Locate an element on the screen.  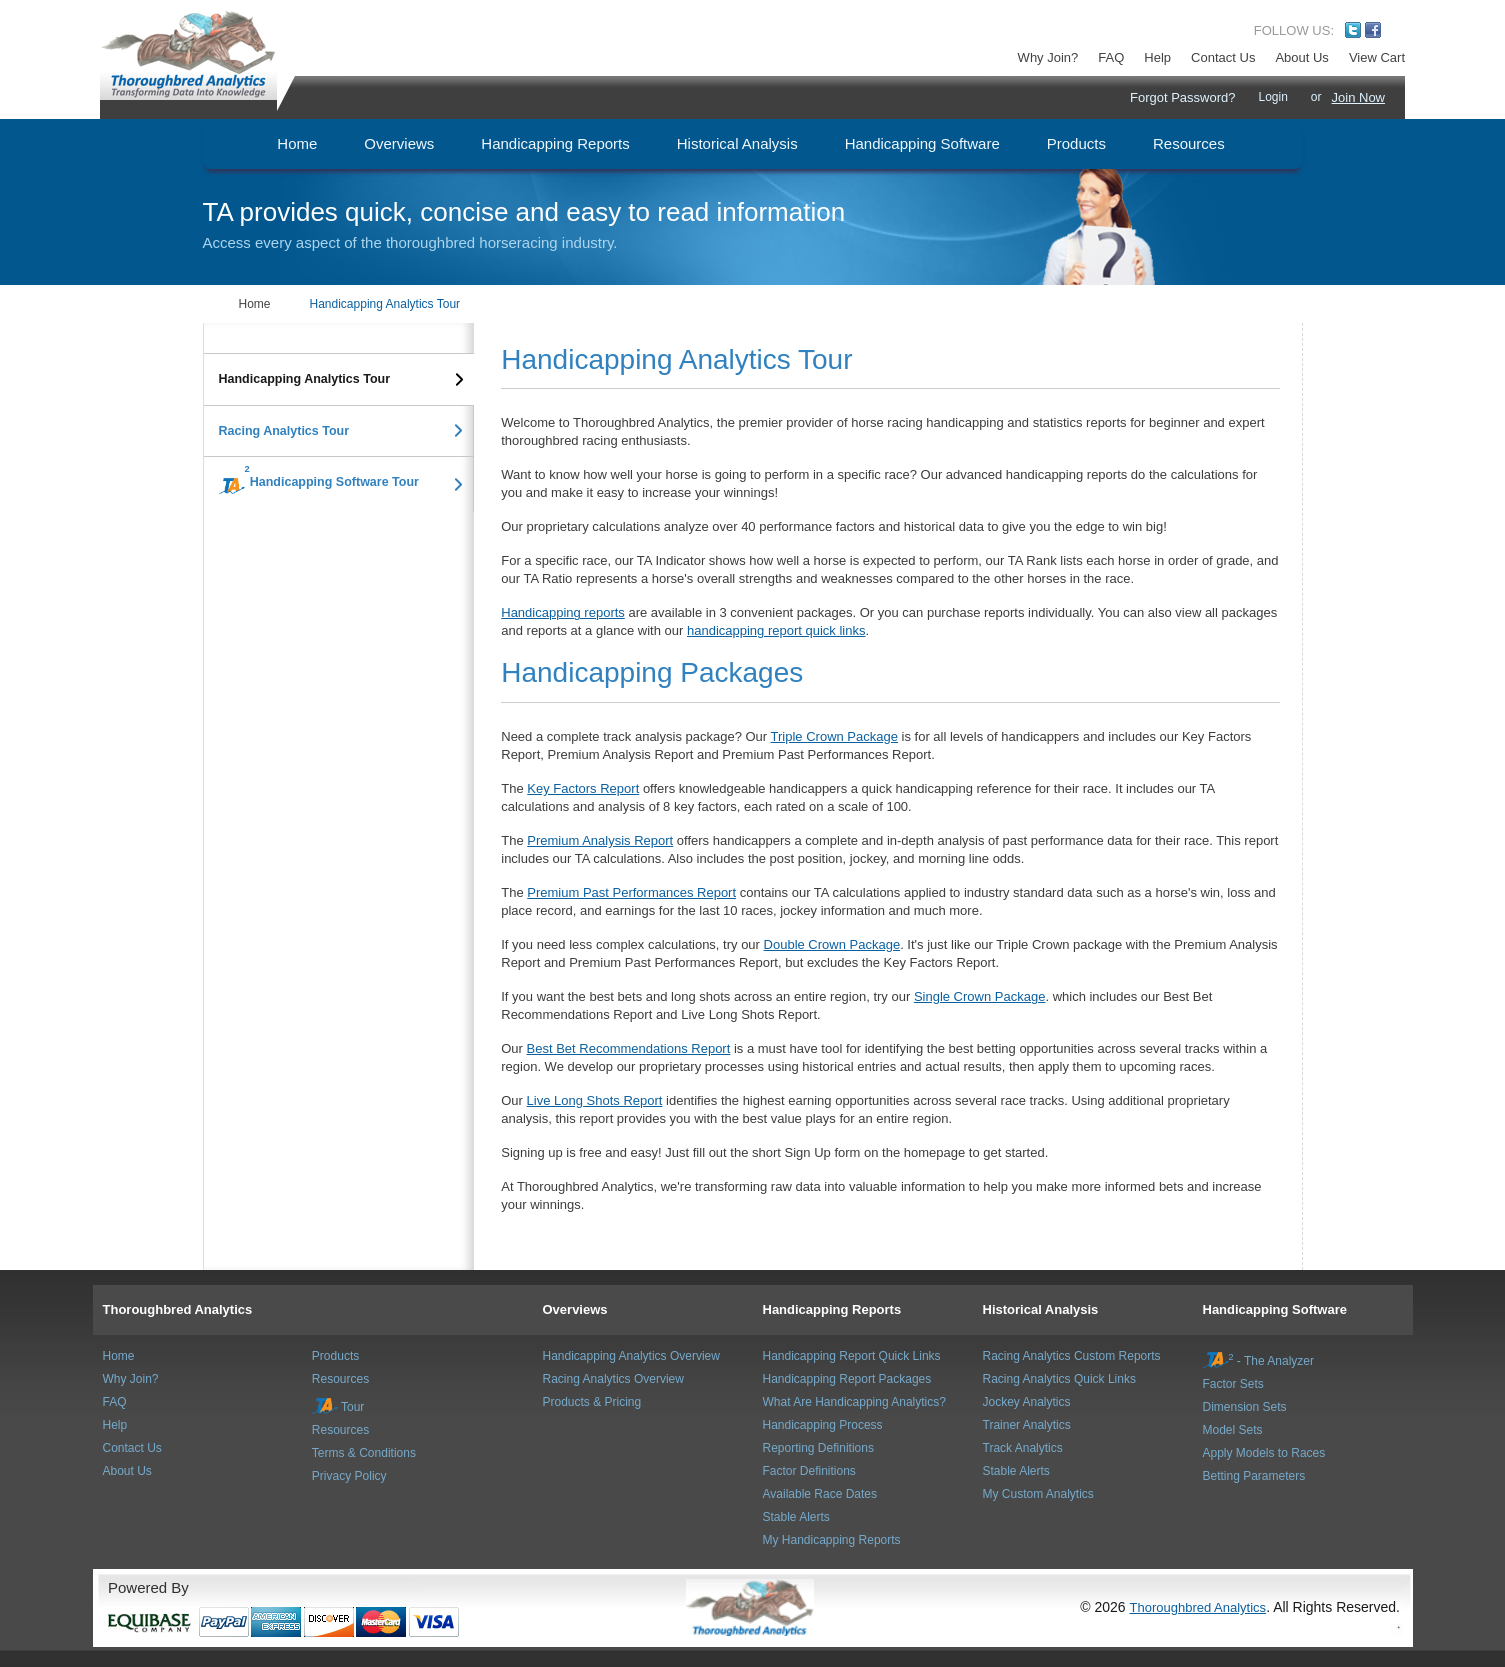
Best Bet Recommendations Report is located at coordinates (629, 1048).